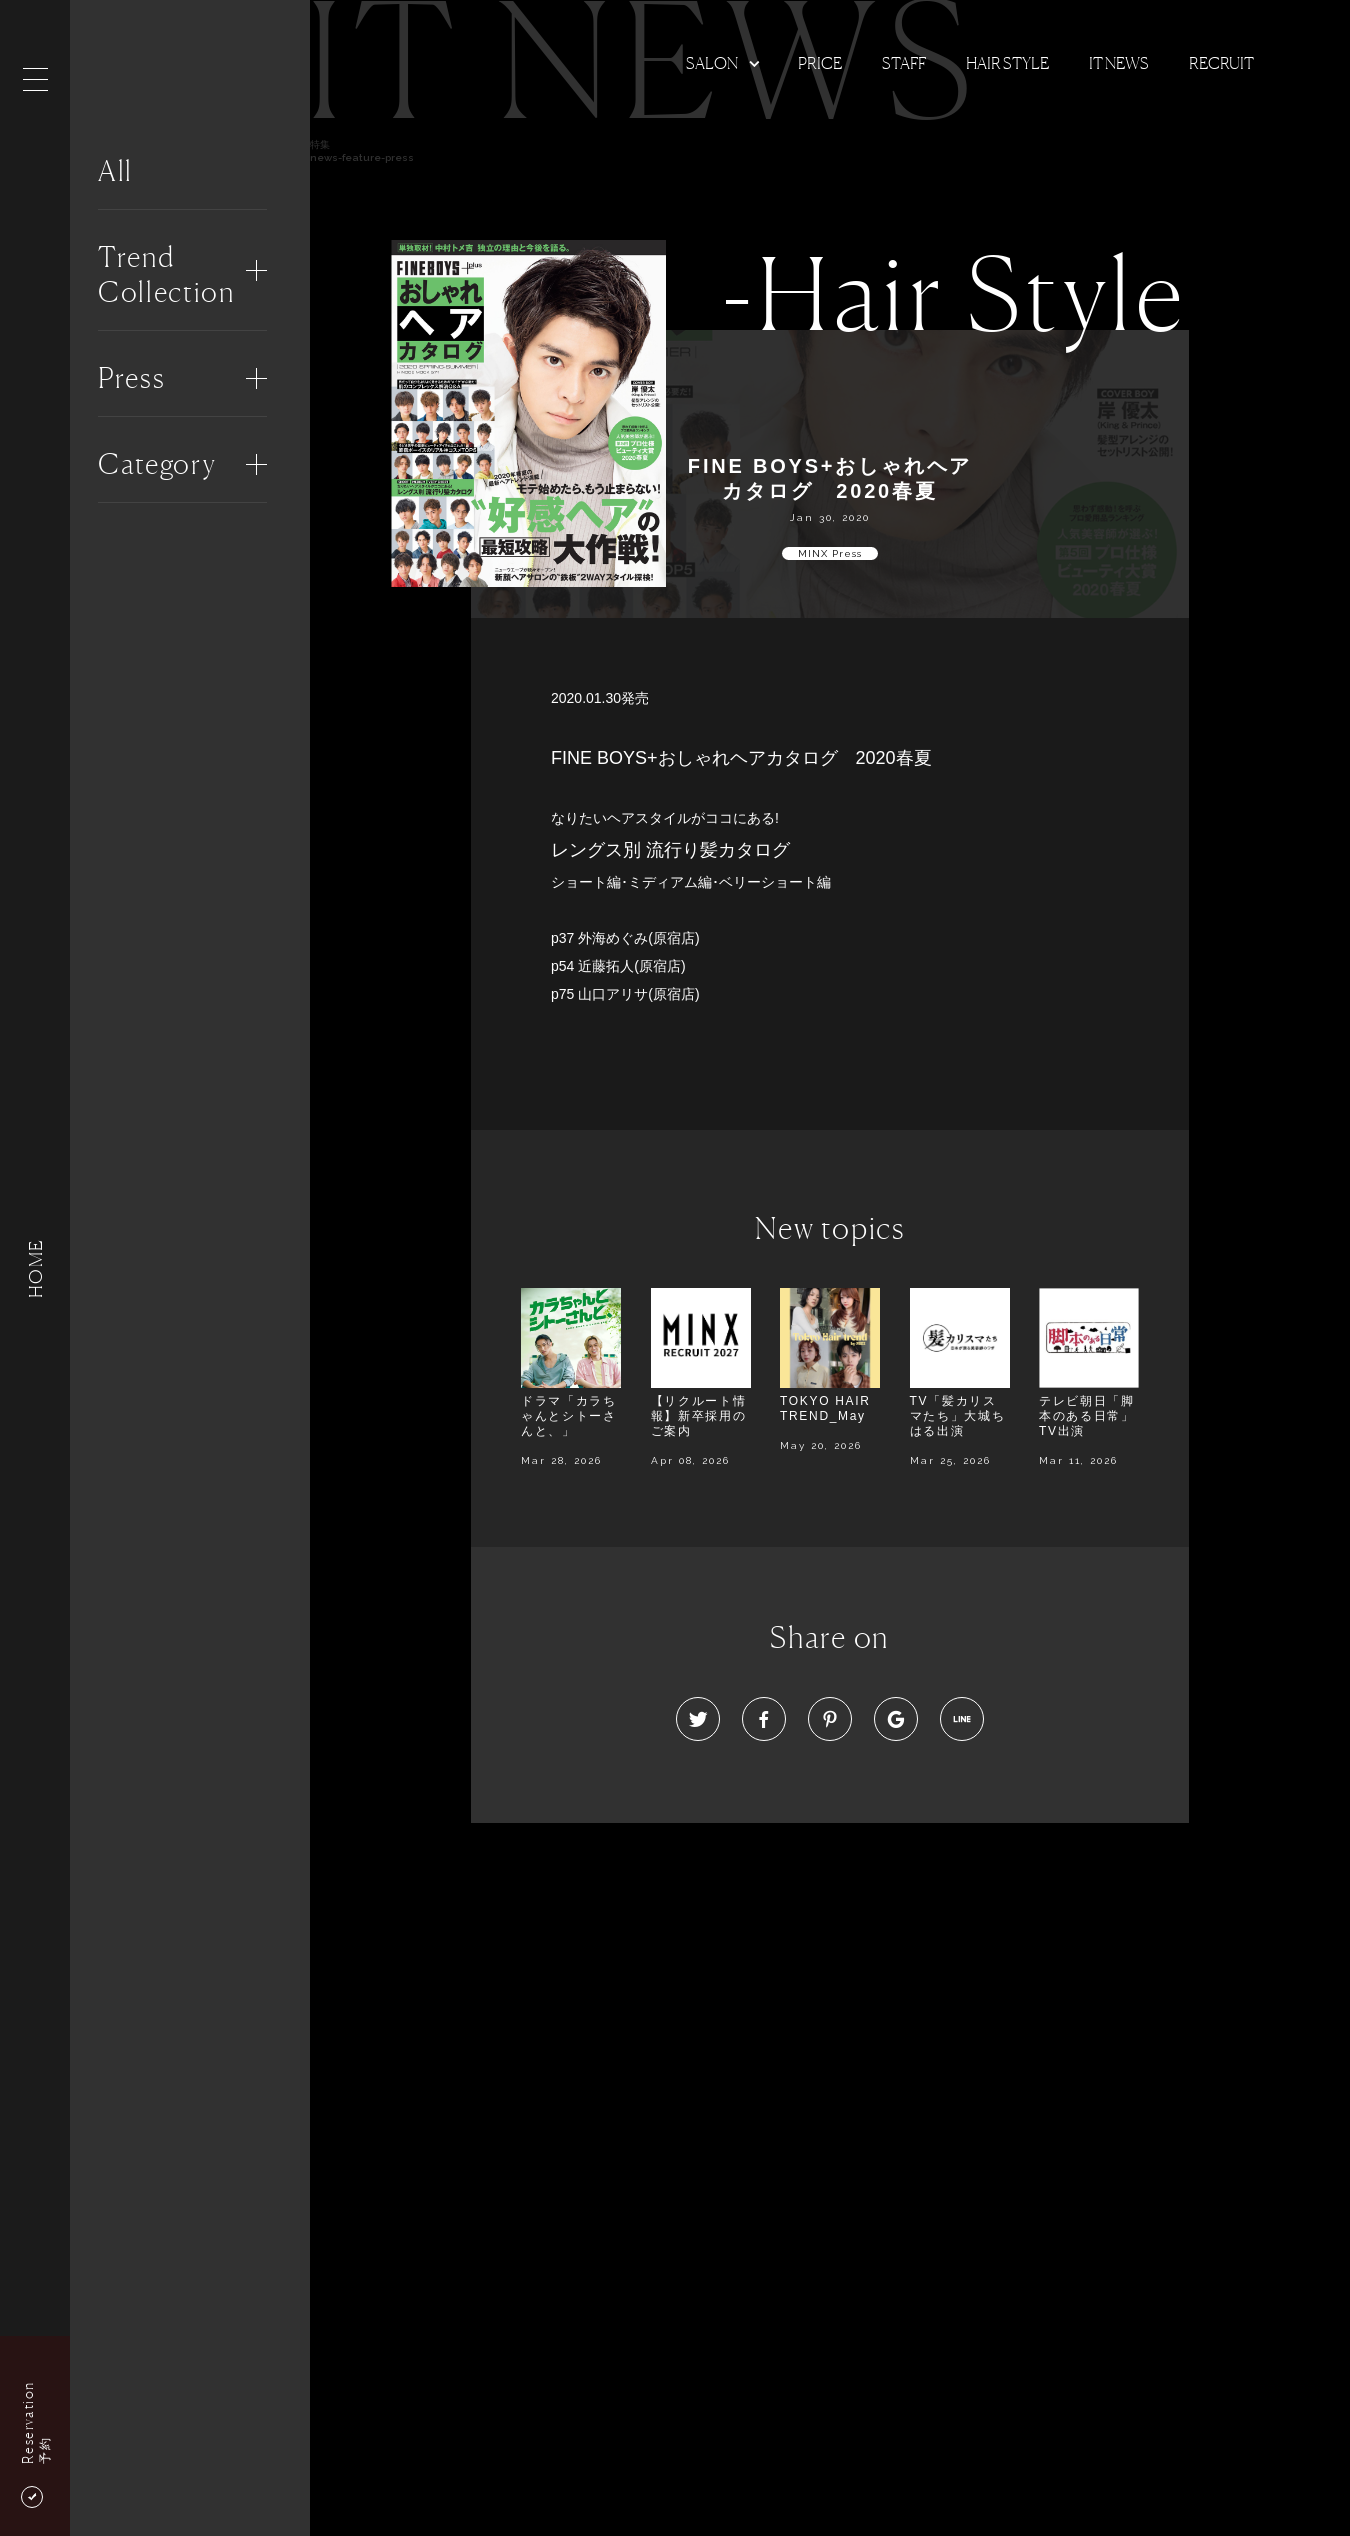 This screenshot has height=2536, width=1350. I want to click on Salon, so click(712, 63).